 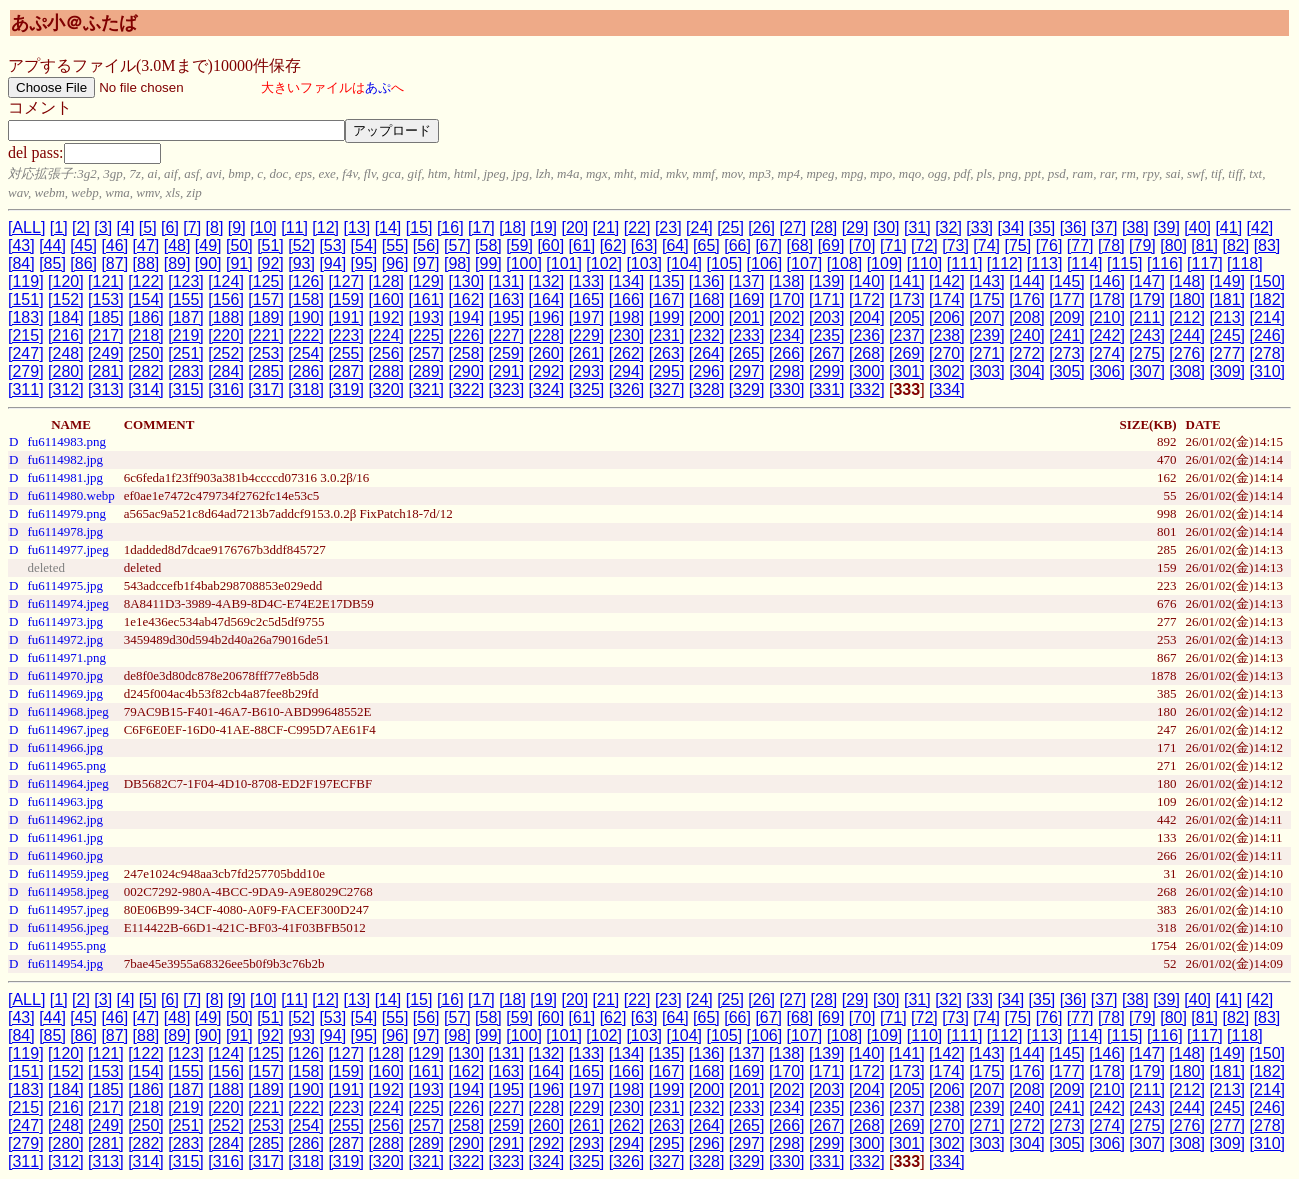 What do you see at coordinates (388, 227) in the screenshot?
I see `[14]` at bounding box center [388, 227].